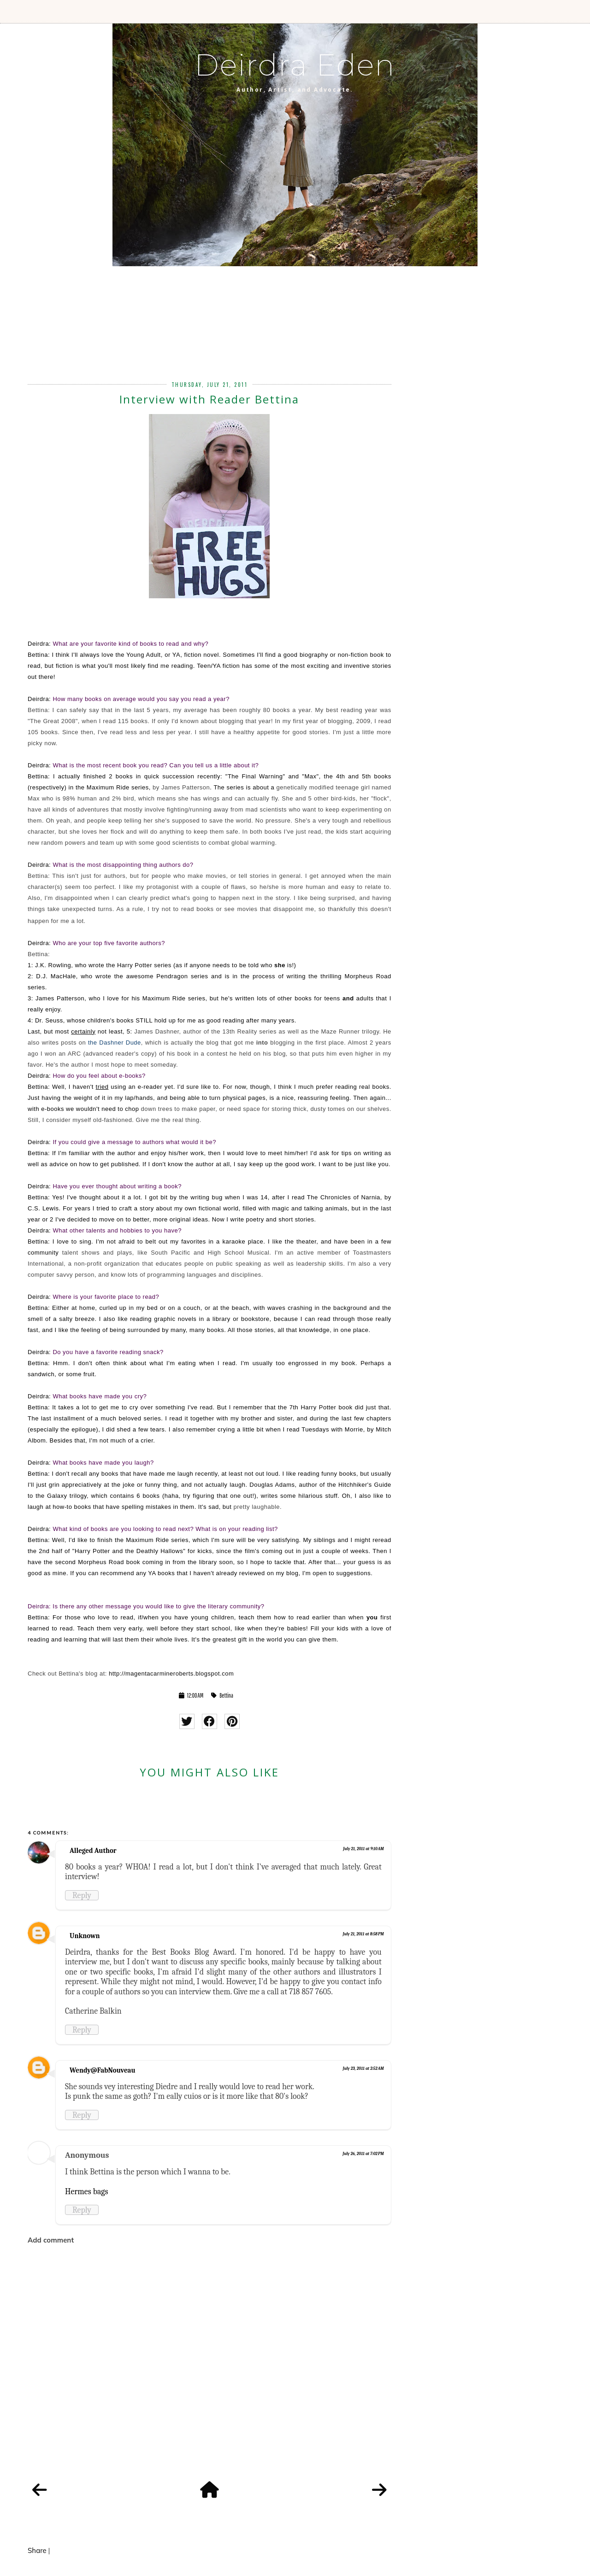 The height and width of the screenshot is (2576, 590). I want to click on Unknown, so click(85, 1936).